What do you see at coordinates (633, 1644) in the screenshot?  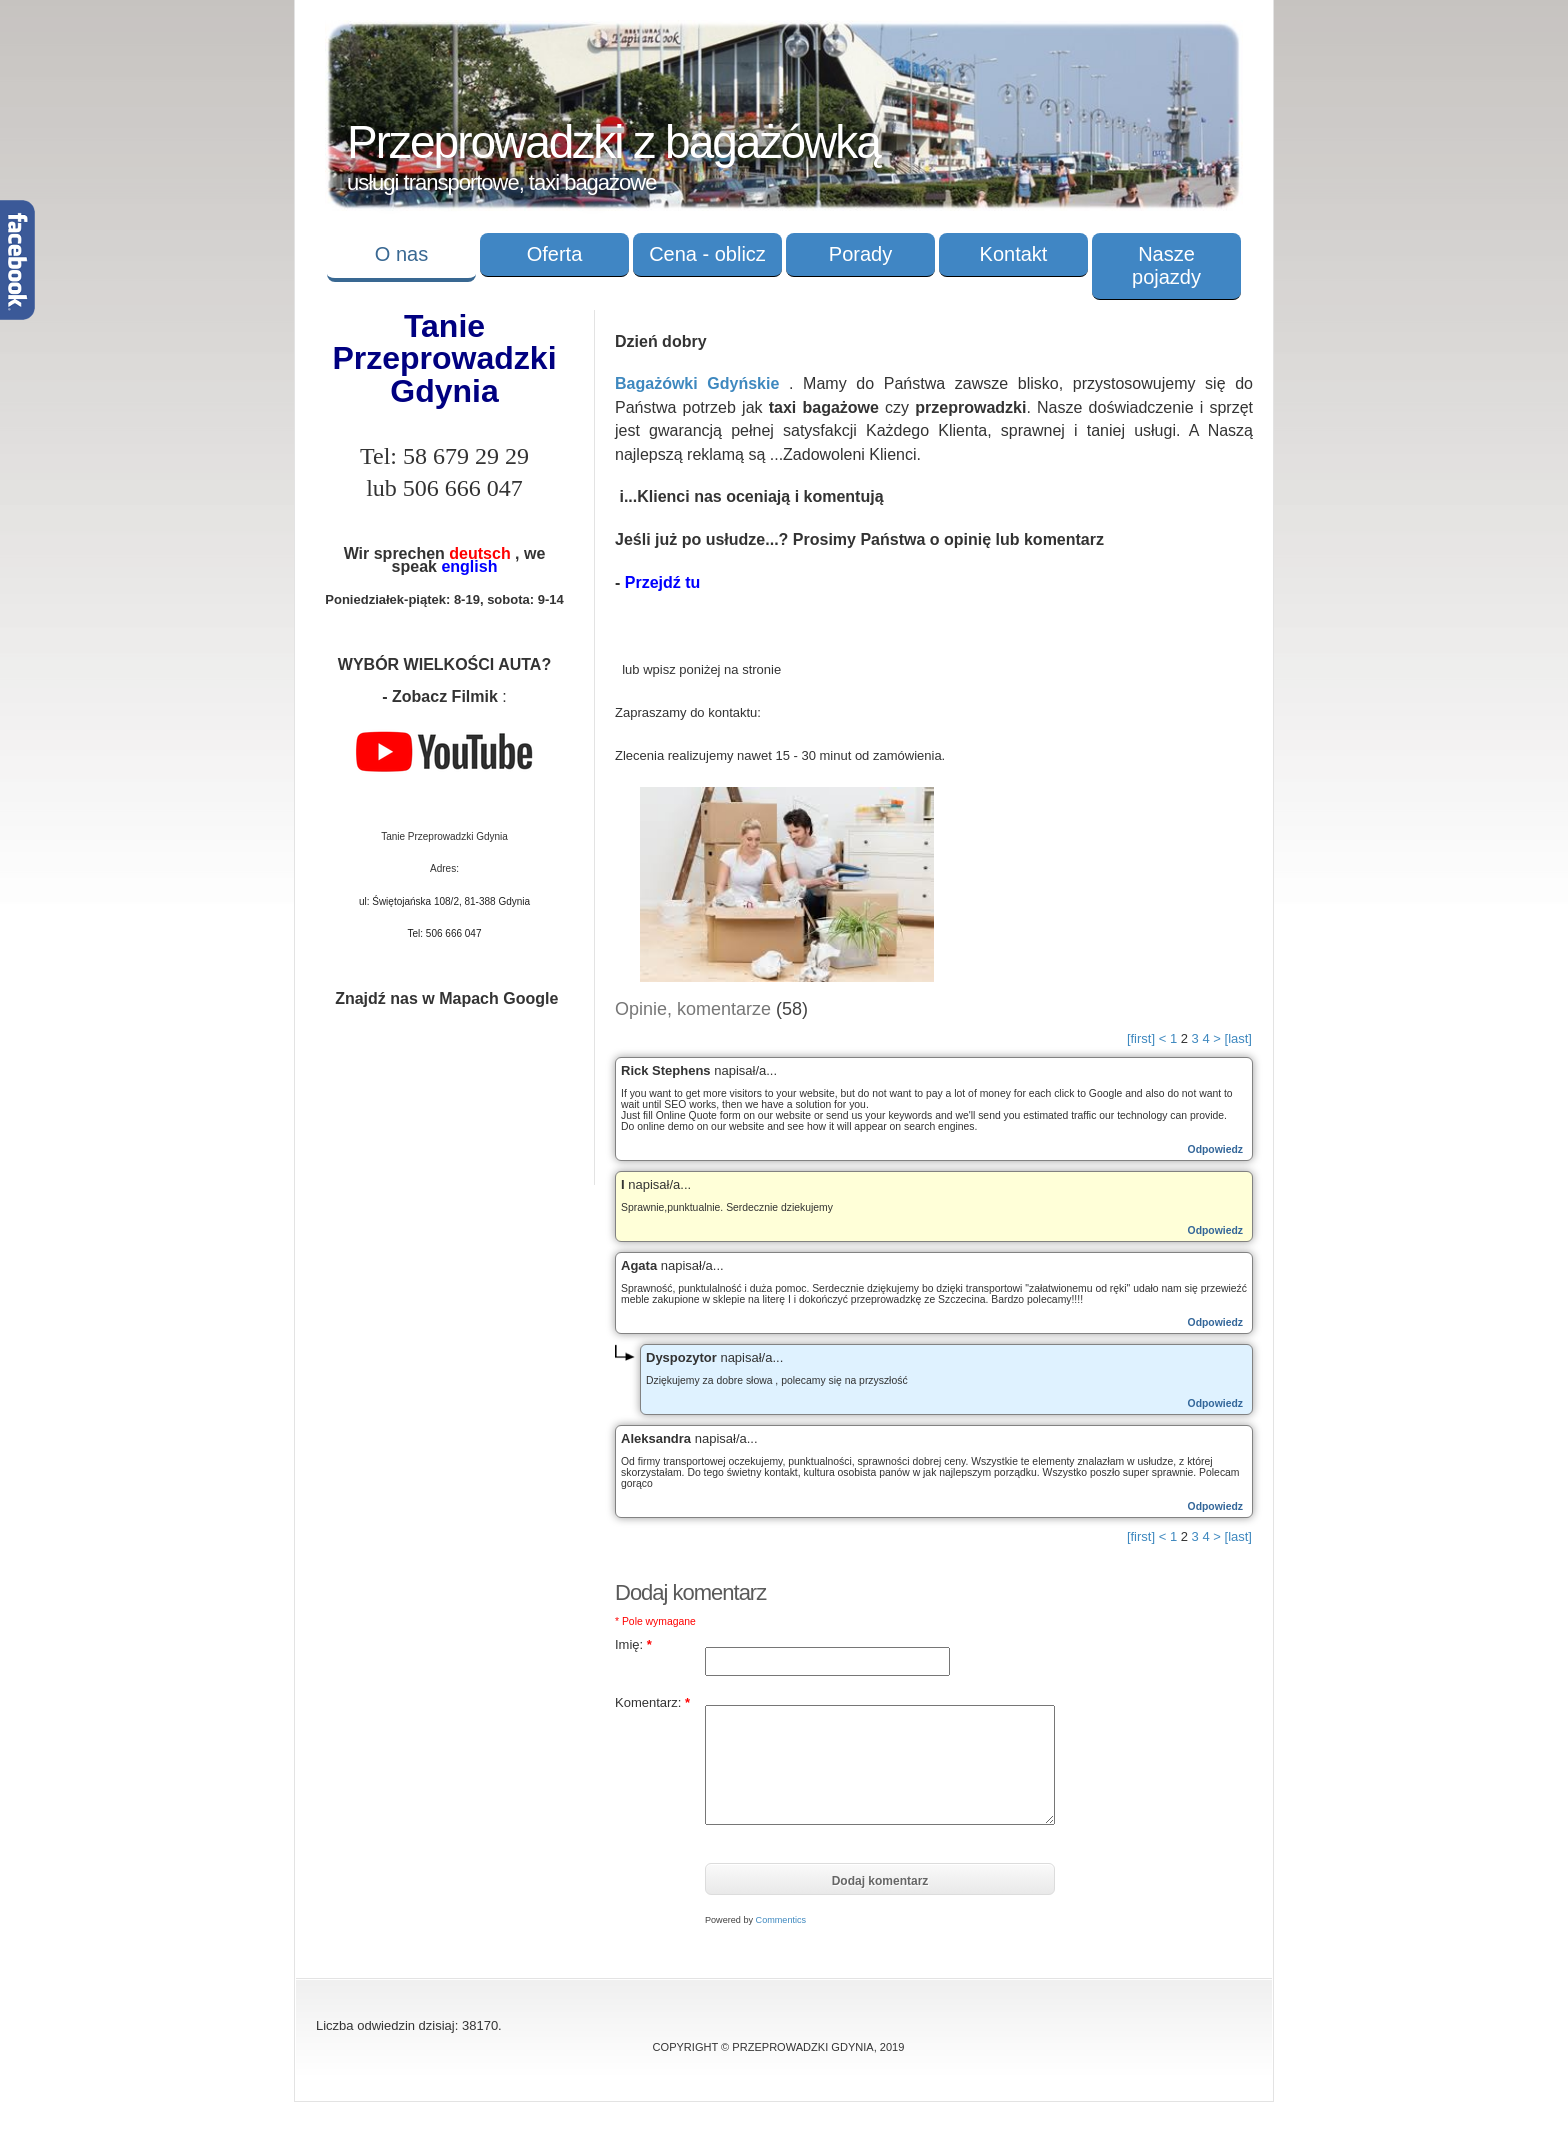 I see `Imię:` at bounding box center [633, 1644].